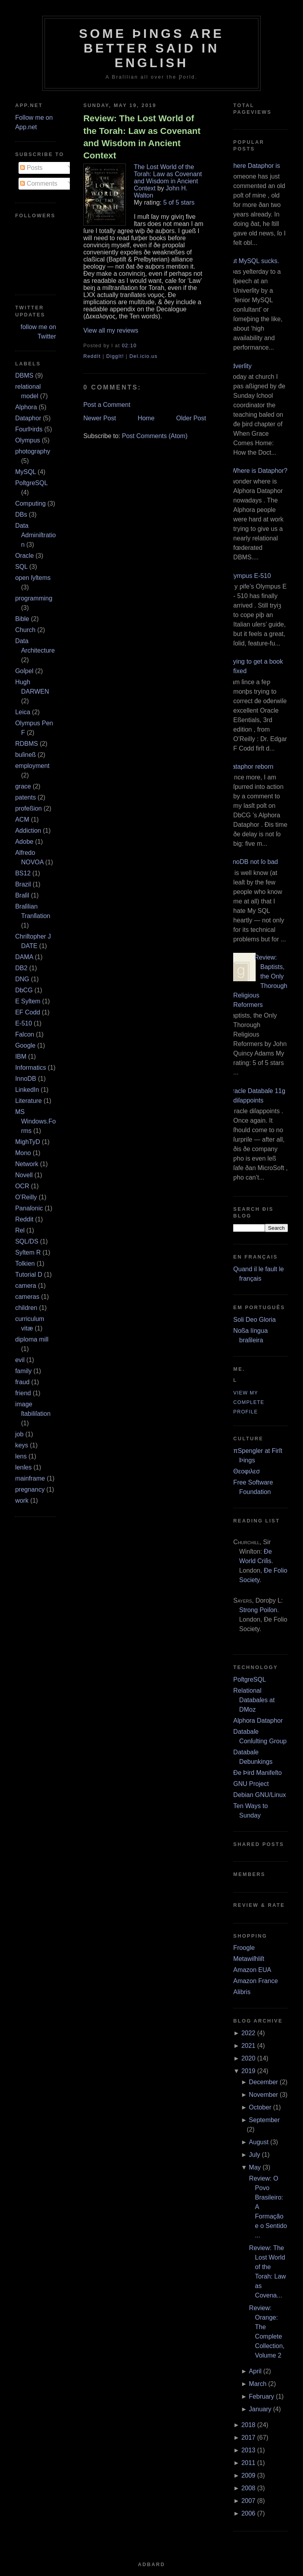 The image size is (303, 2576). What do you see at coordinates (22, 1382) in the screenshot?
I see `fraud` at bounding box center [22, 1382].